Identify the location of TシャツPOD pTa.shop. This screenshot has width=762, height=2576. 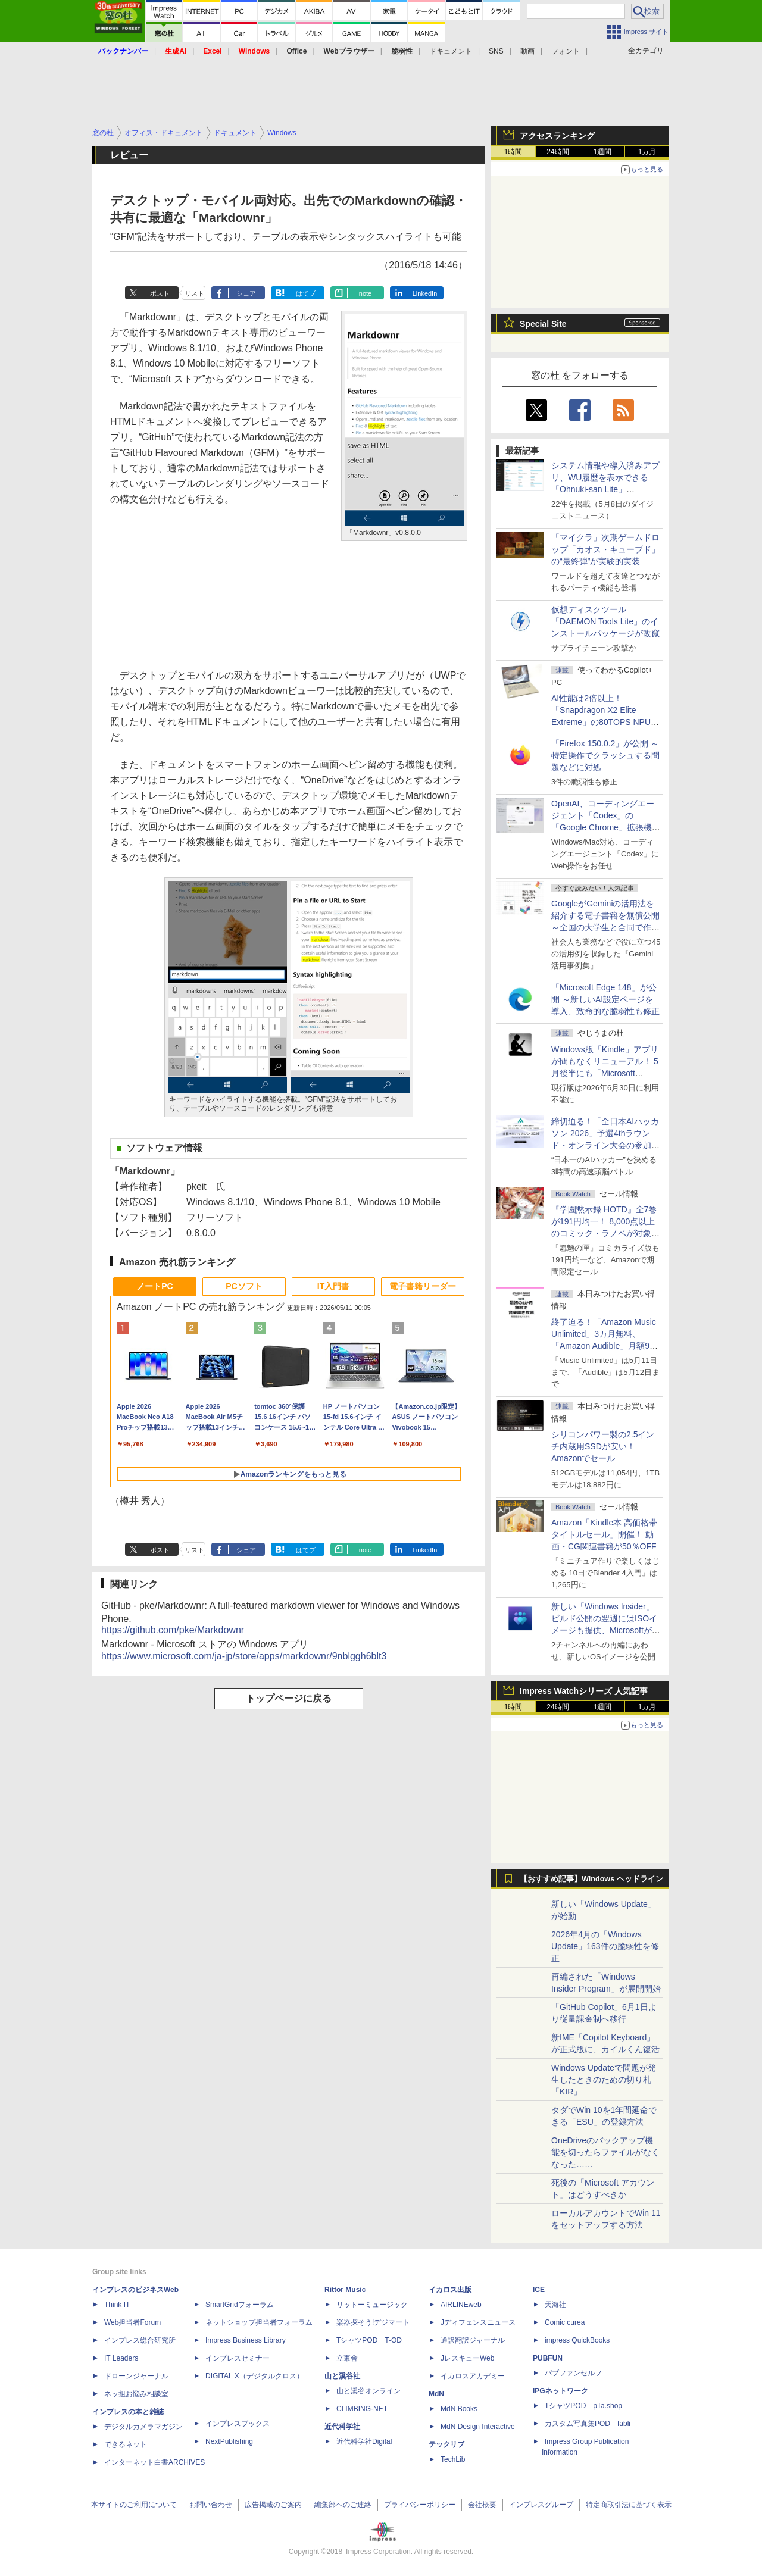
(583, 2406).